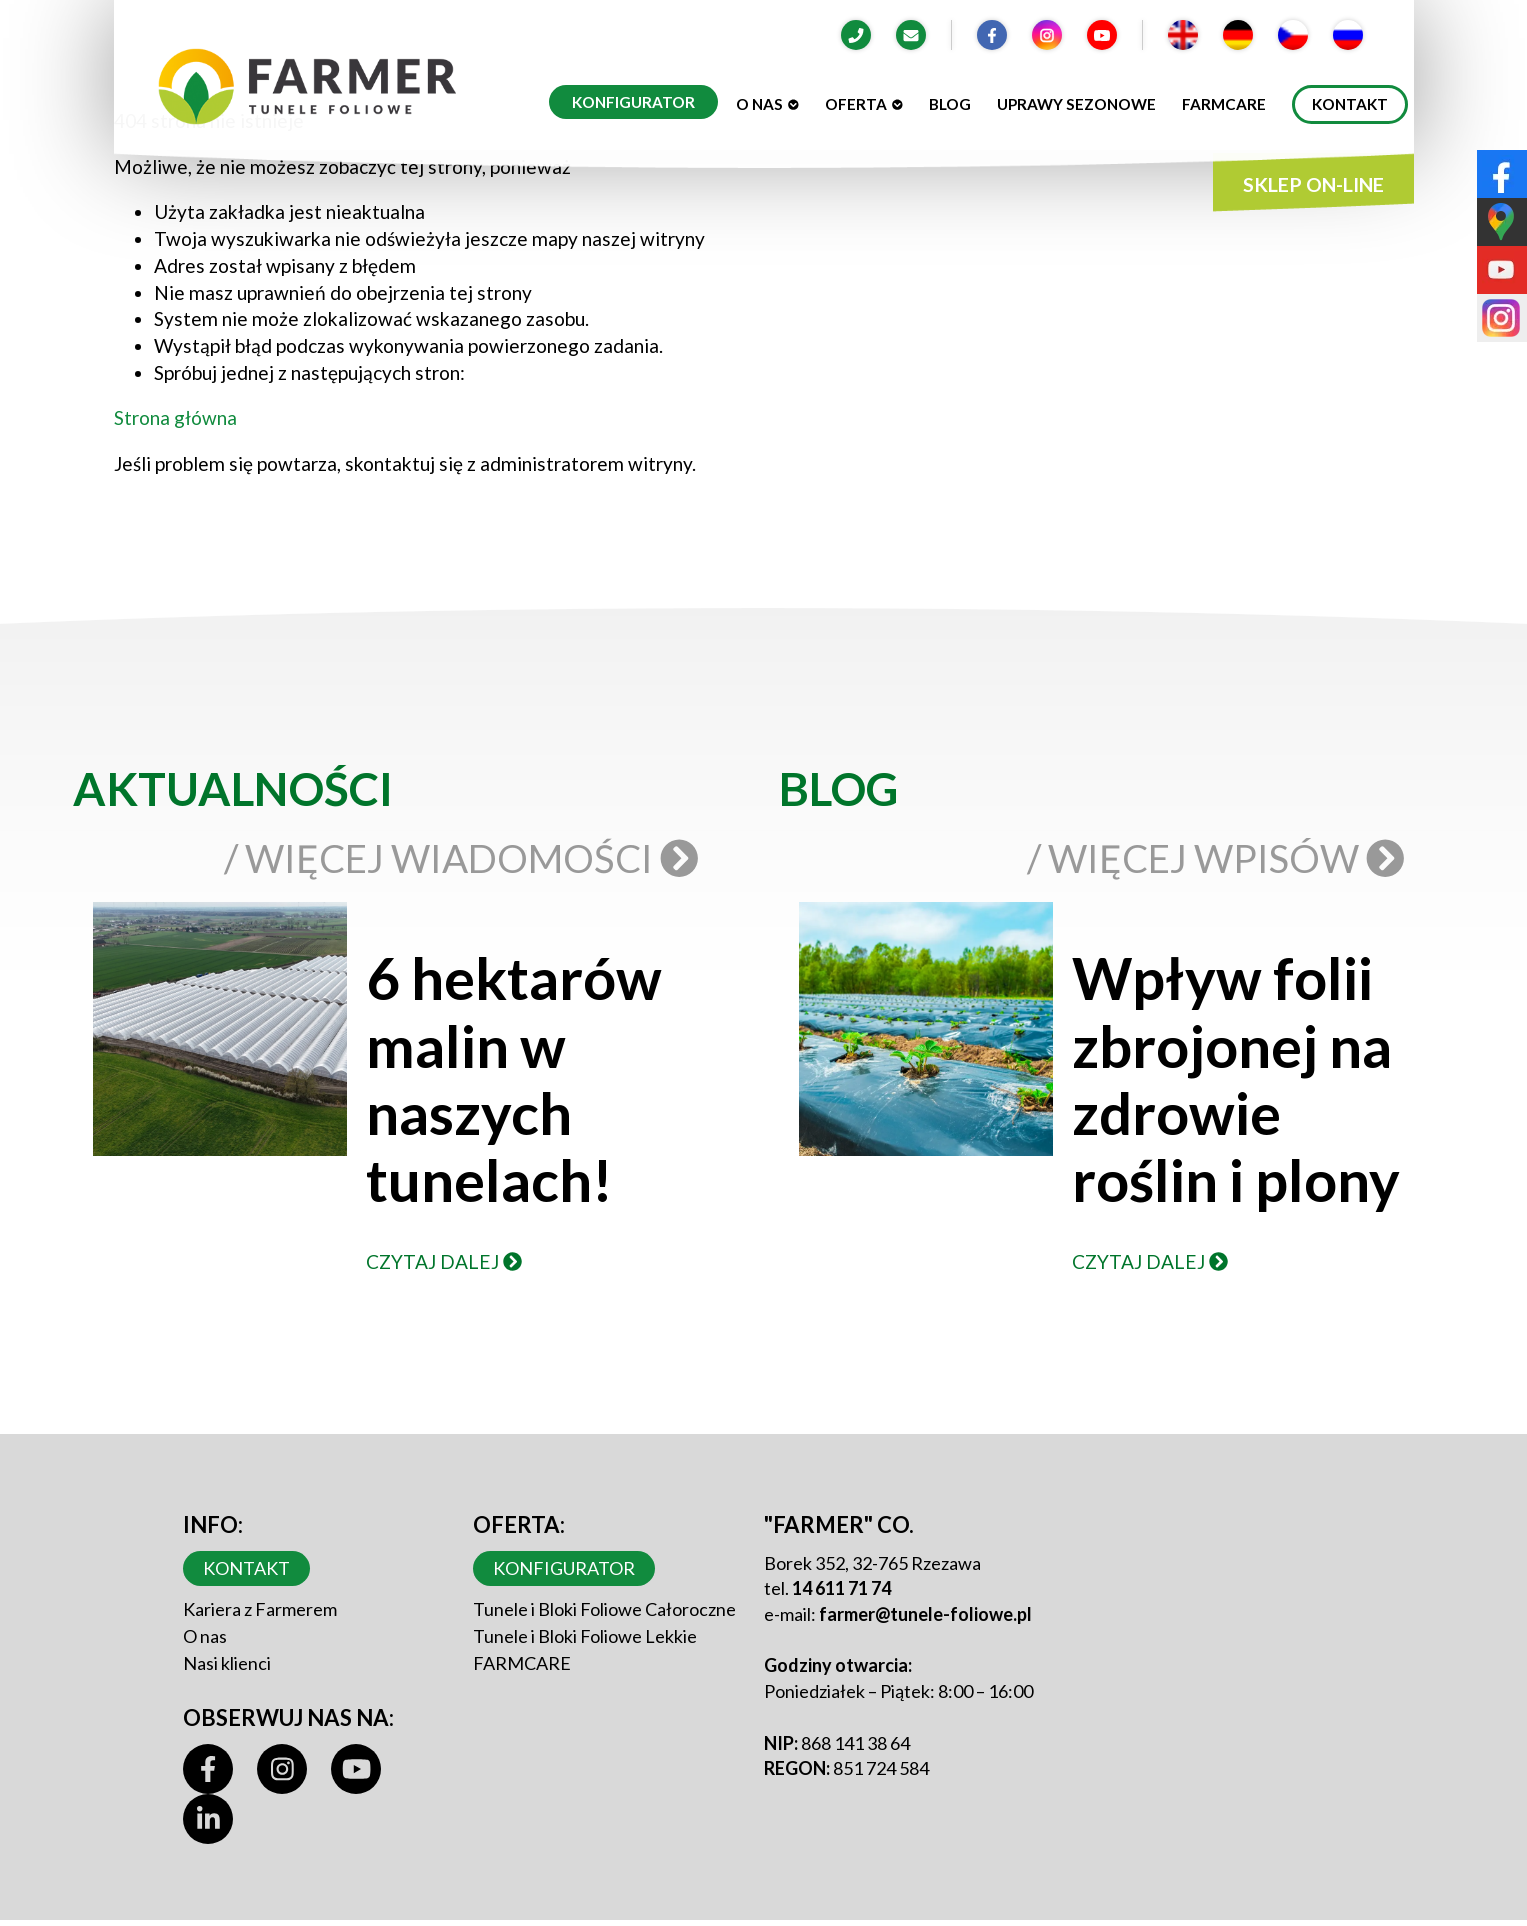 The height and width of the screenshot is (1926, 1527). I want to click on Blog, so click(950, 104).